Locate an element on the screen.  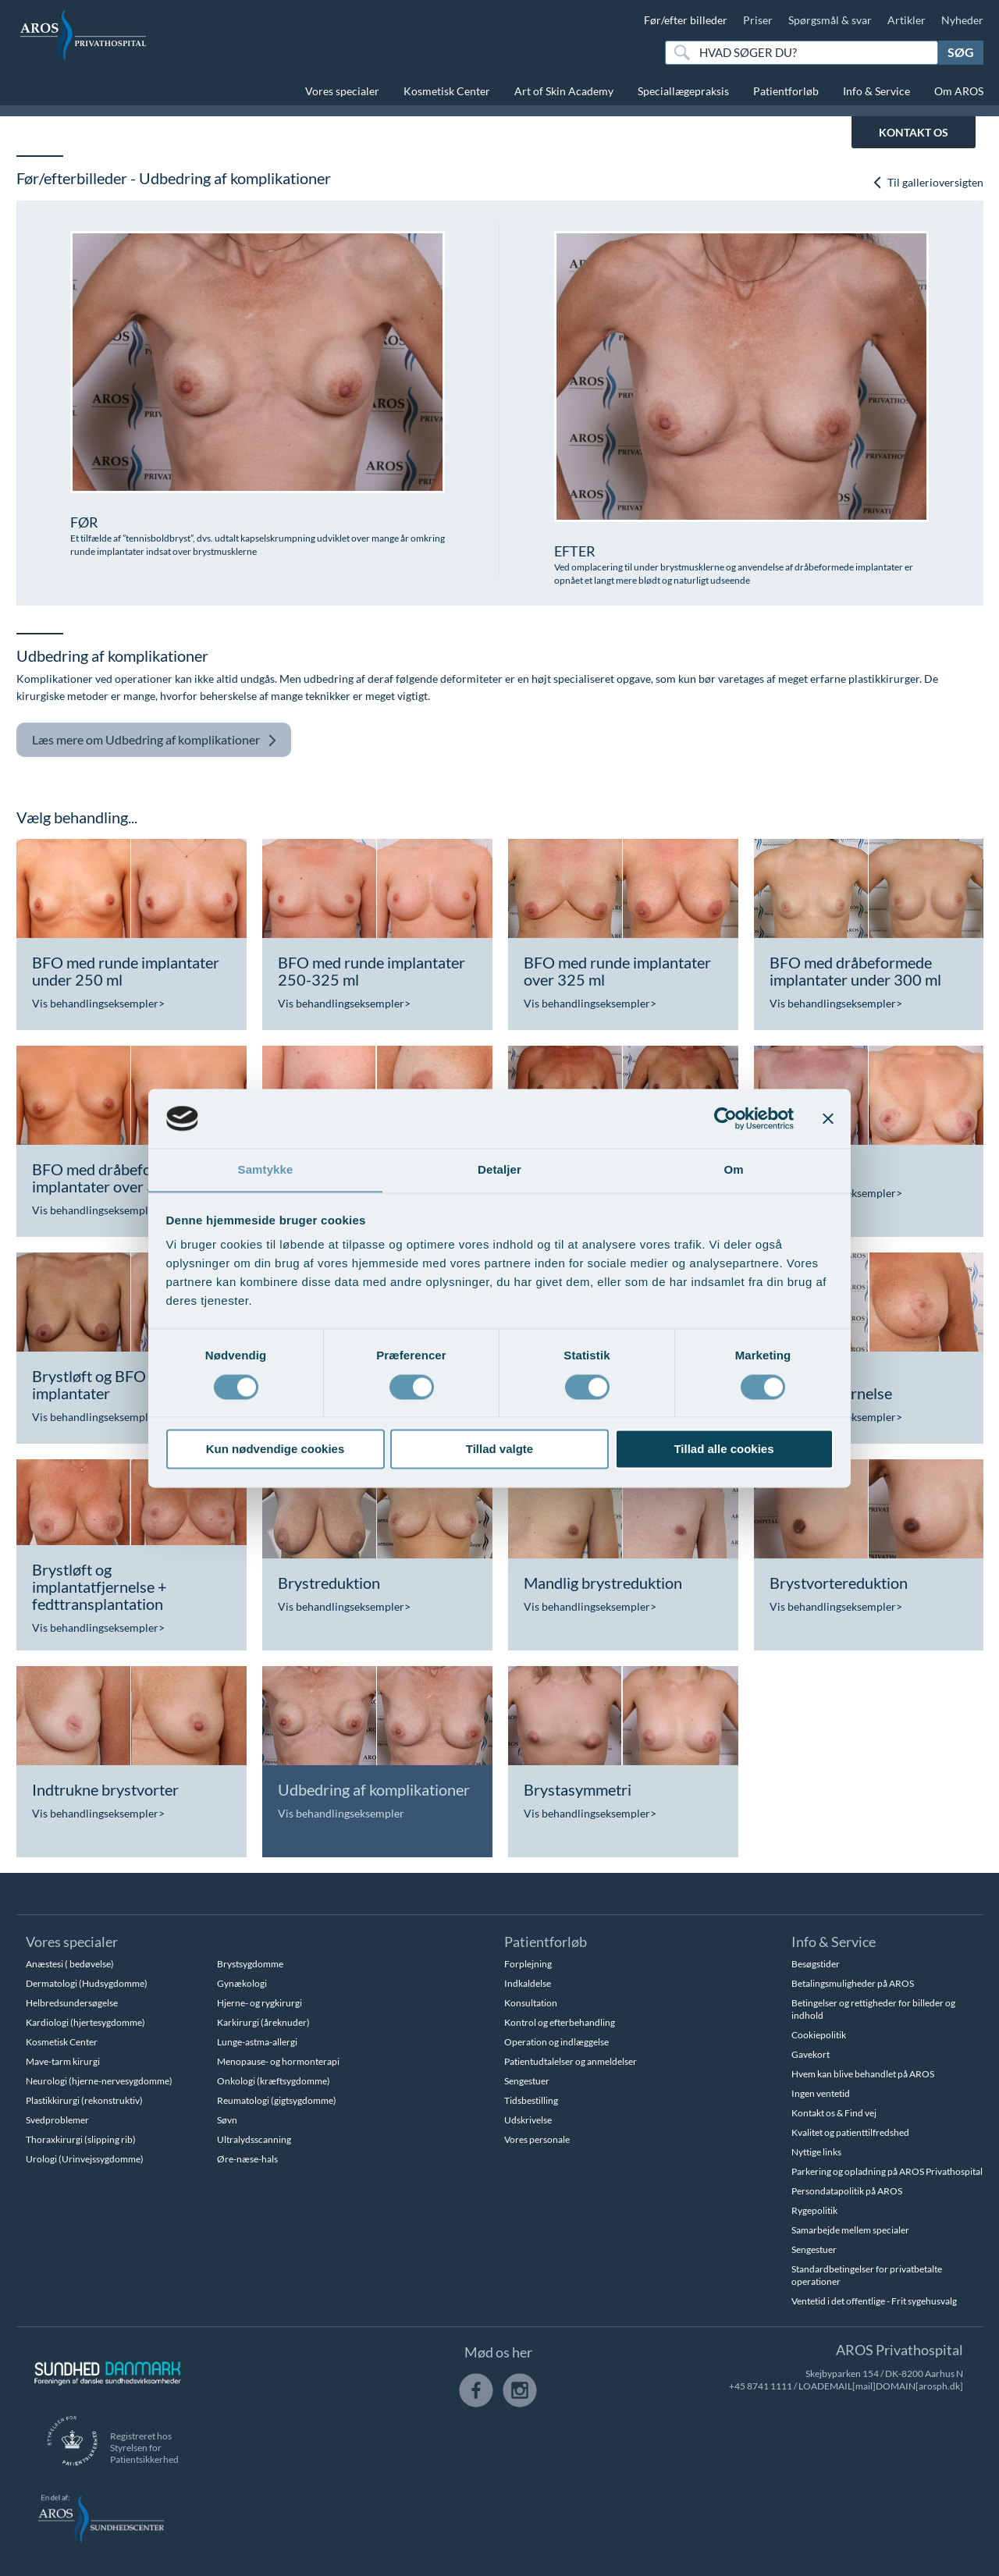
Onkologi (kræftsygdomme) is located at coordinates (273, 2081).